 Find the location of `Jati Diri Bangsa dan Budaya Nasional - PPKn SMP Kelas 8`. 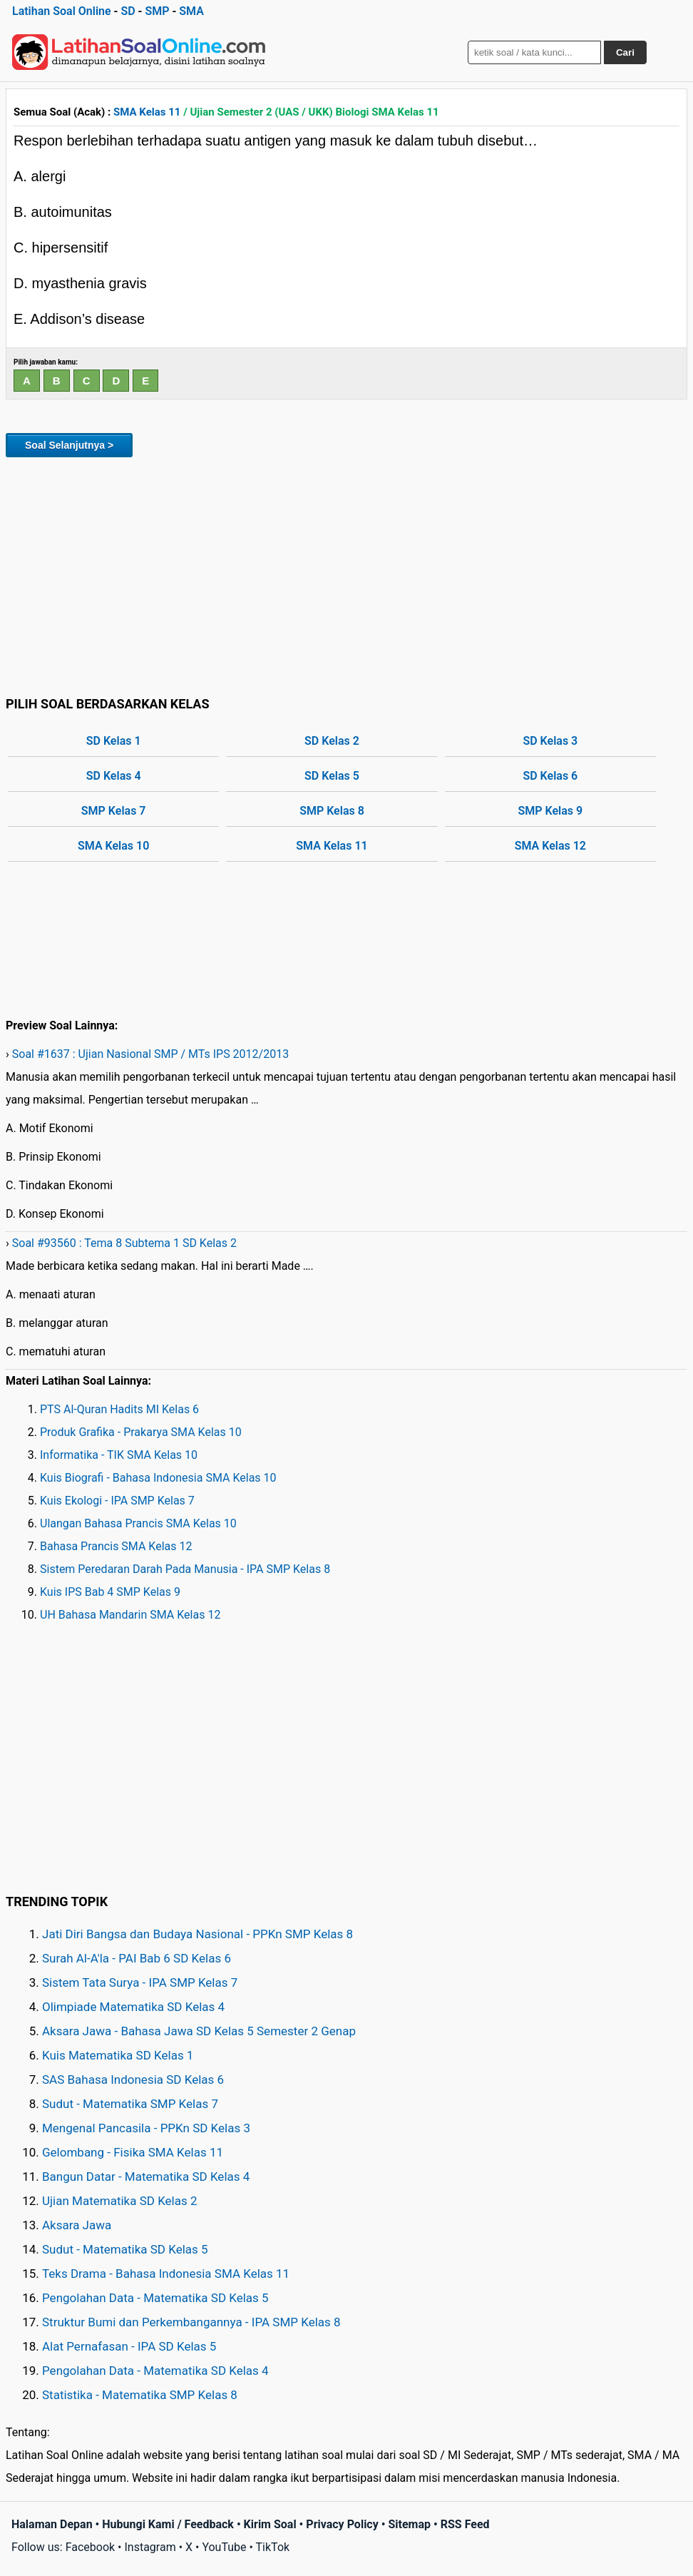

Jati Diri Bangsa dan Budaya Nasional - PPKn SMP Kelas 8 is located at coordinates (197, 1934).